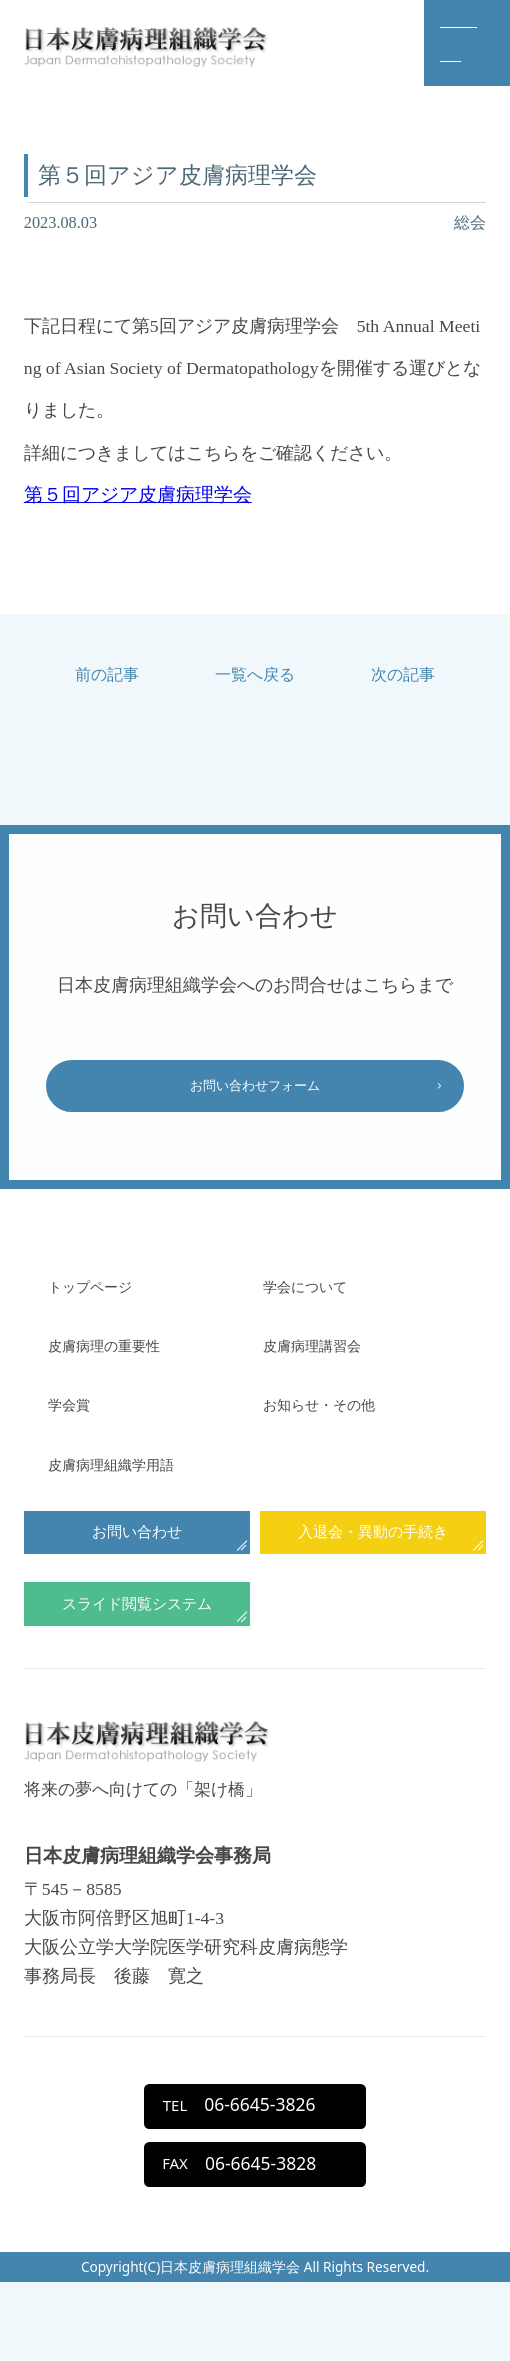 The width and height of the screenshot is (510, 2361). What do you see at coordinates (137, 1636) in the screenshot?
I see `スライド閲覧システム` at bounding box center [137, 1636].